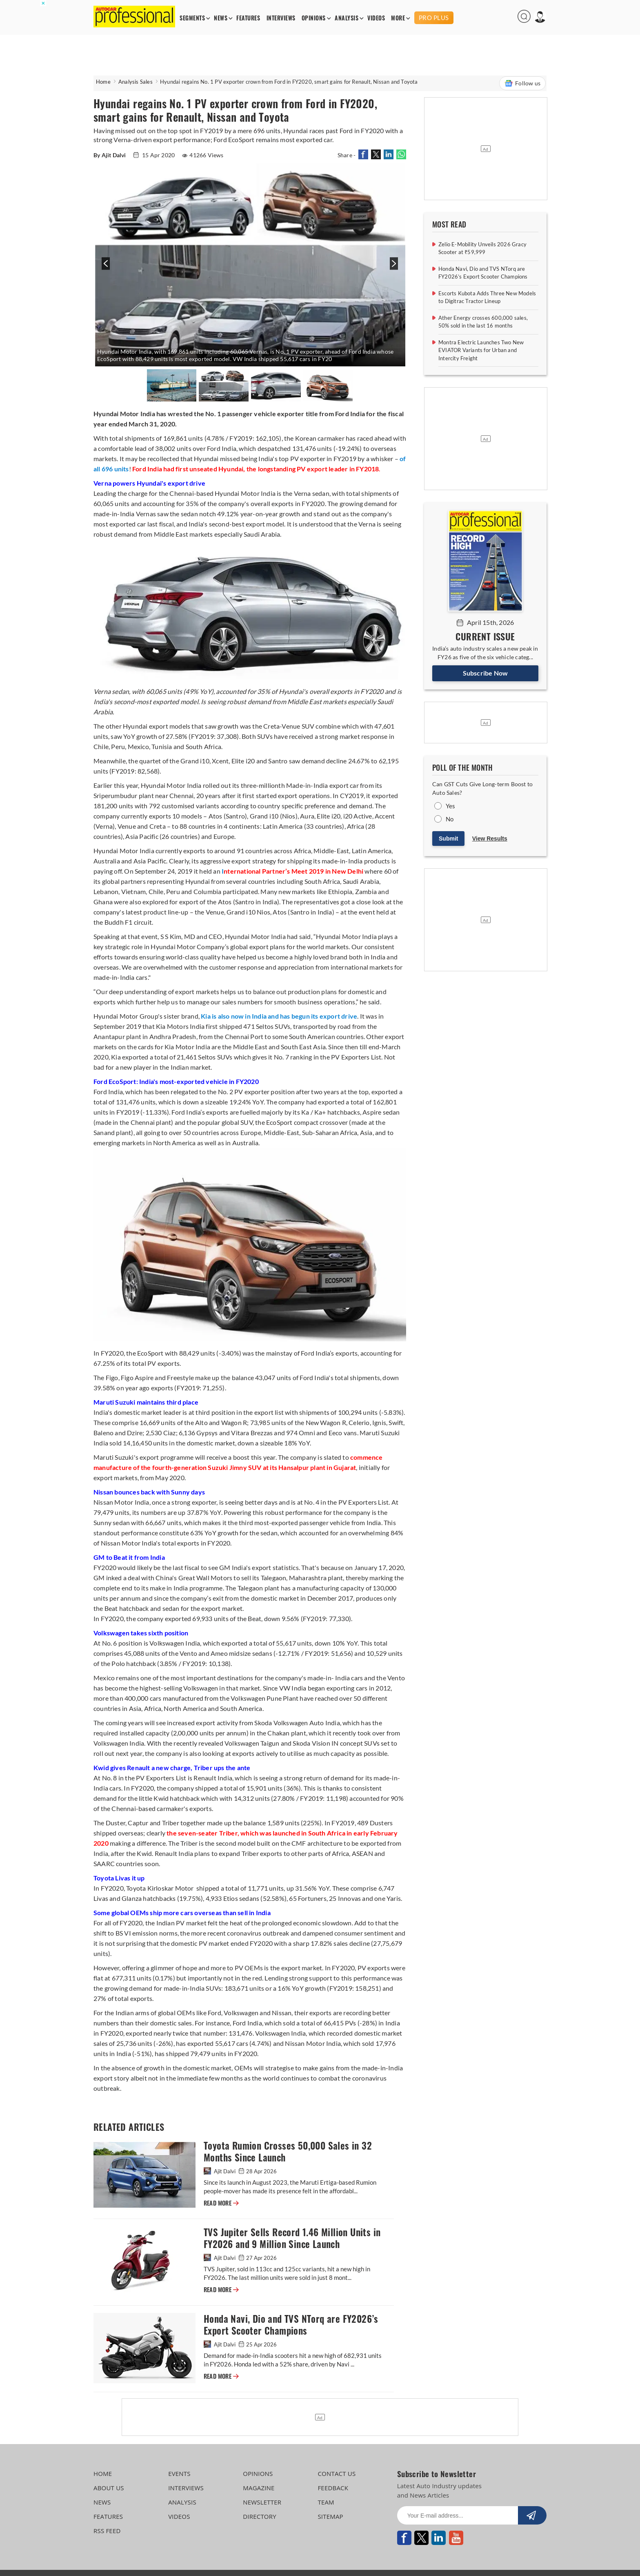 The width and height of the screenshot is (640, 2576). Describe the element at coordinates (220, 18) in the screenshot. I see `NEWS` at that location.